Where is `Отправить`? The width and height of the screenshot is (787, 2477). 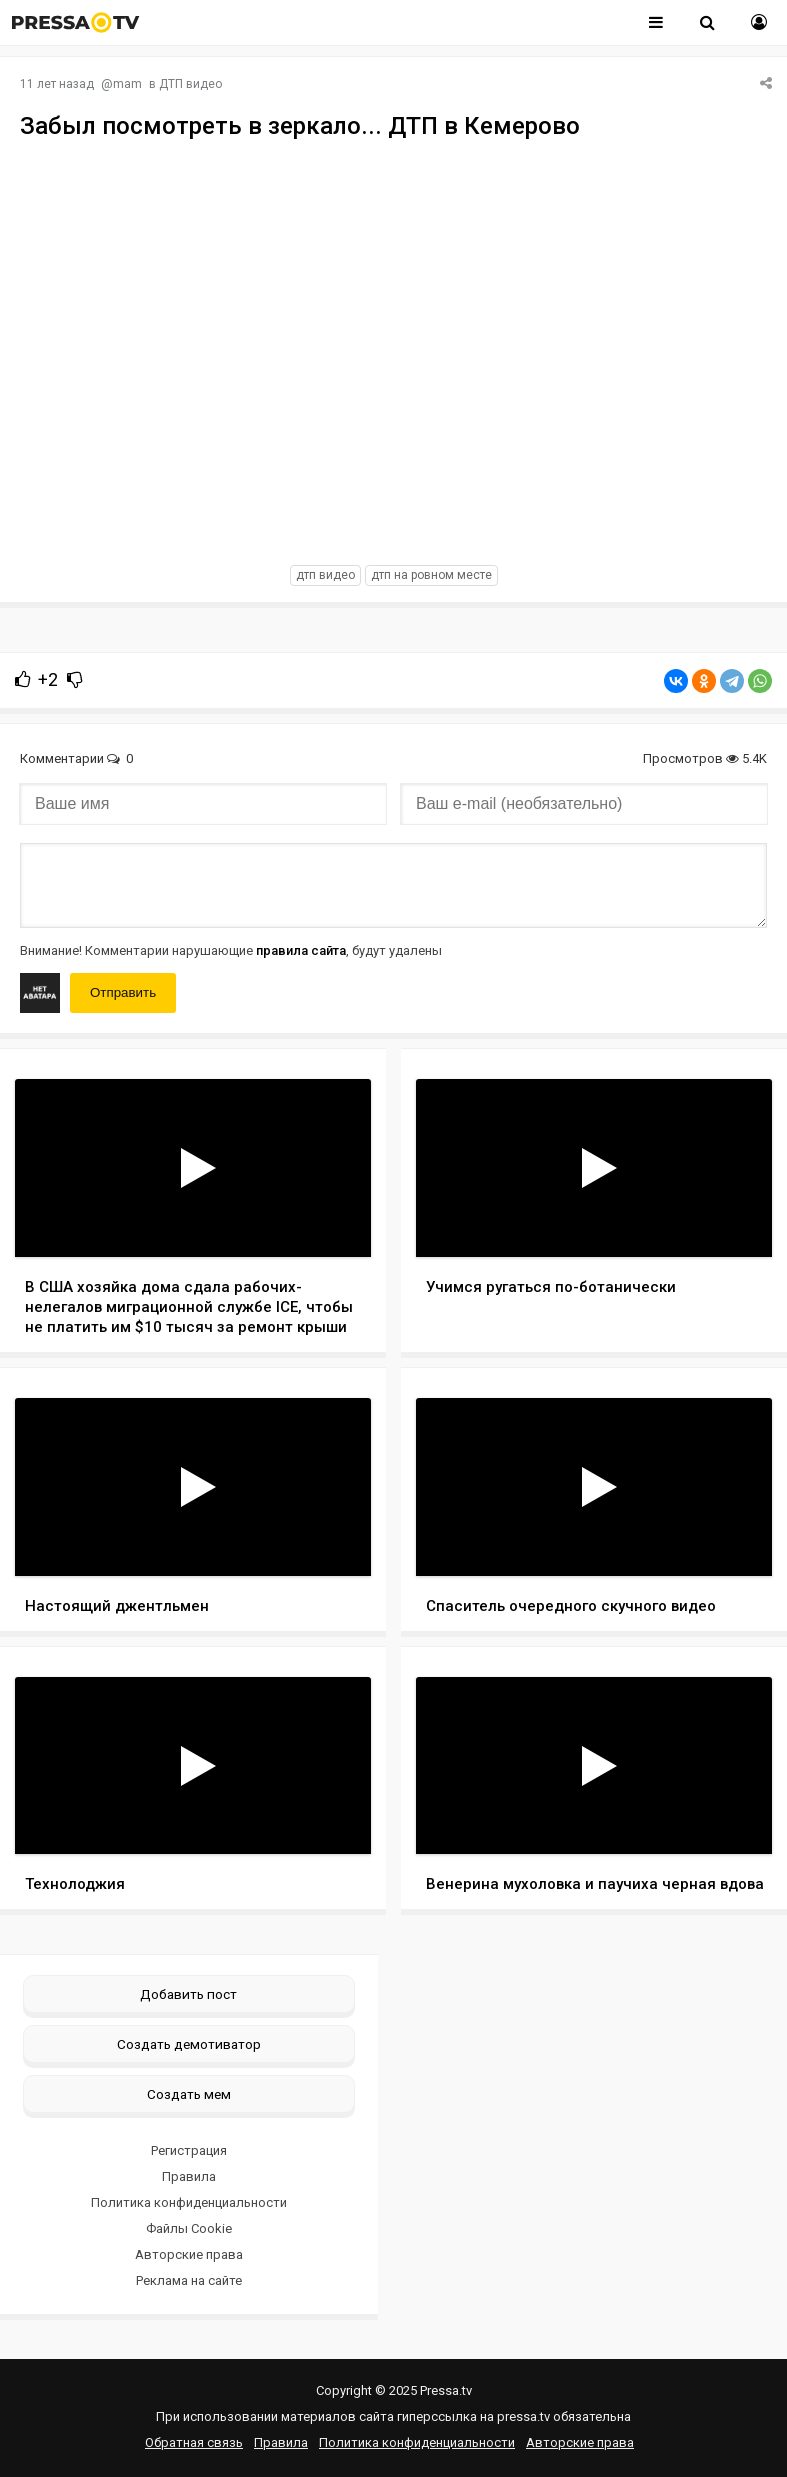 Отправить is located at coordinates (123, 992).